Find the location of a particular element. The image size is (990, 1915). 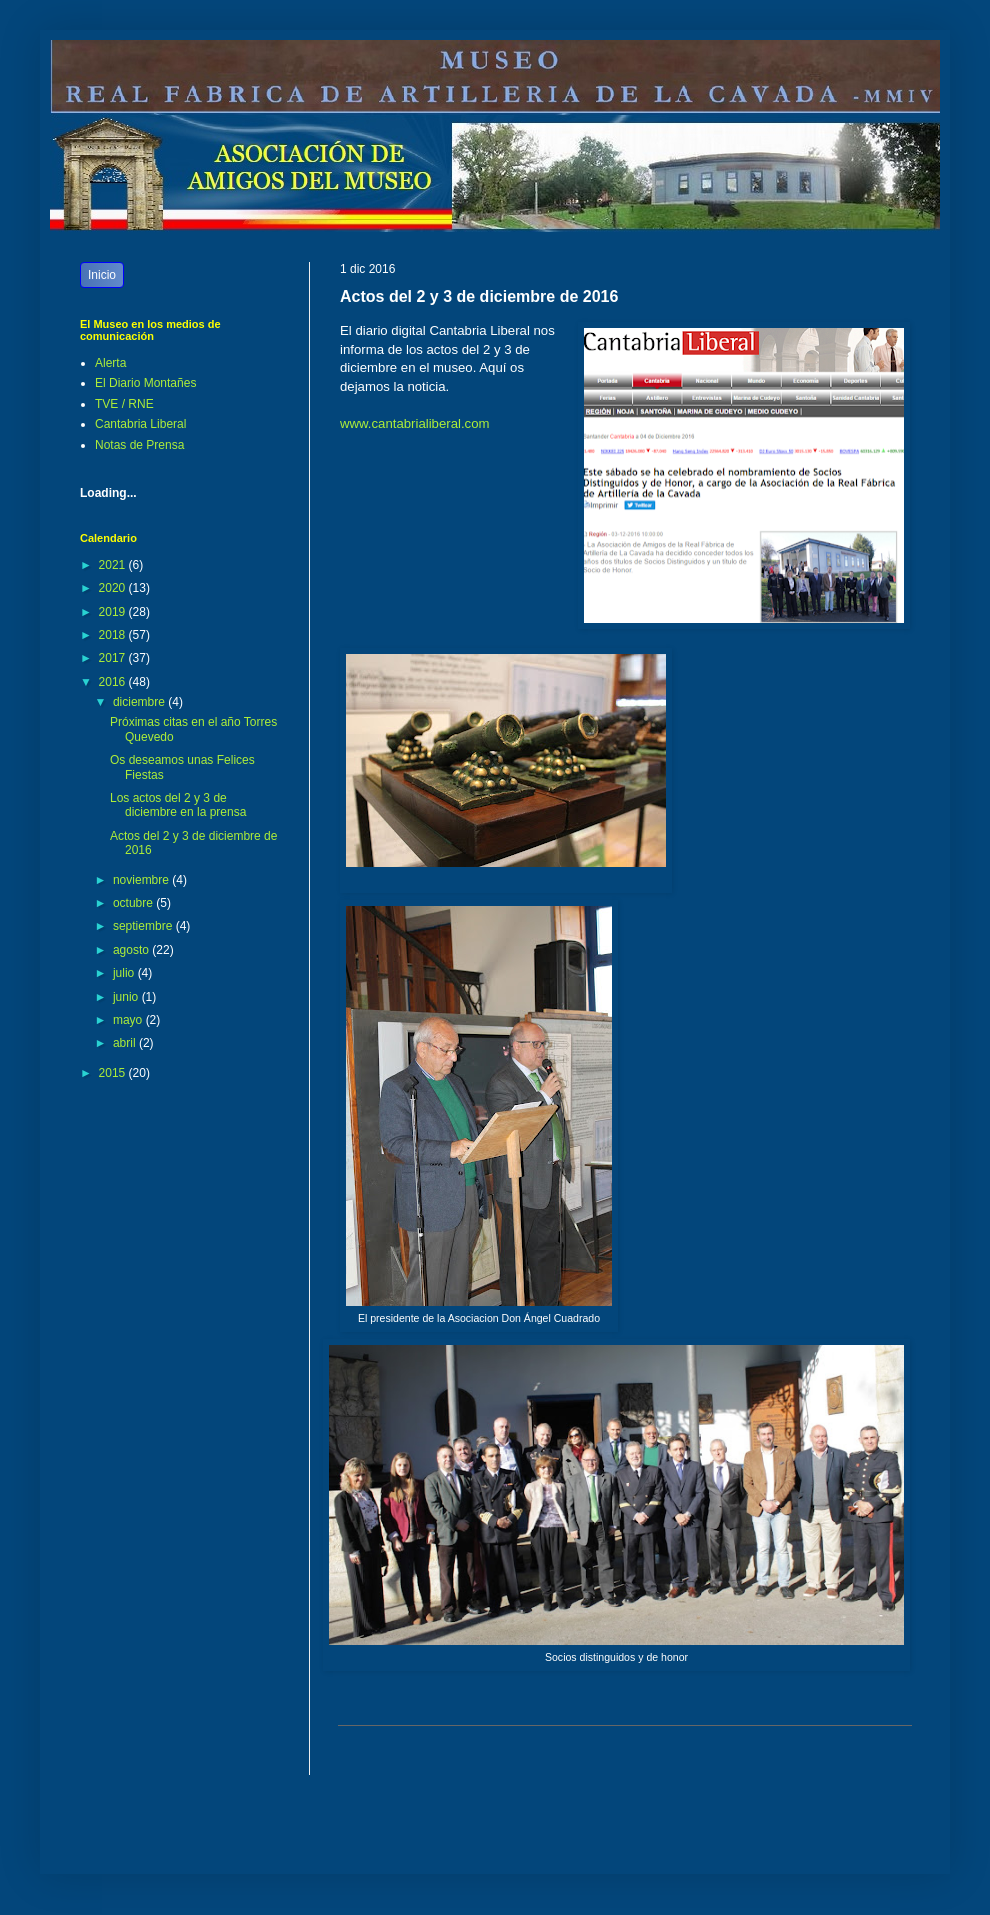

Cantabria Liberal is located at coordinates (140, 424).